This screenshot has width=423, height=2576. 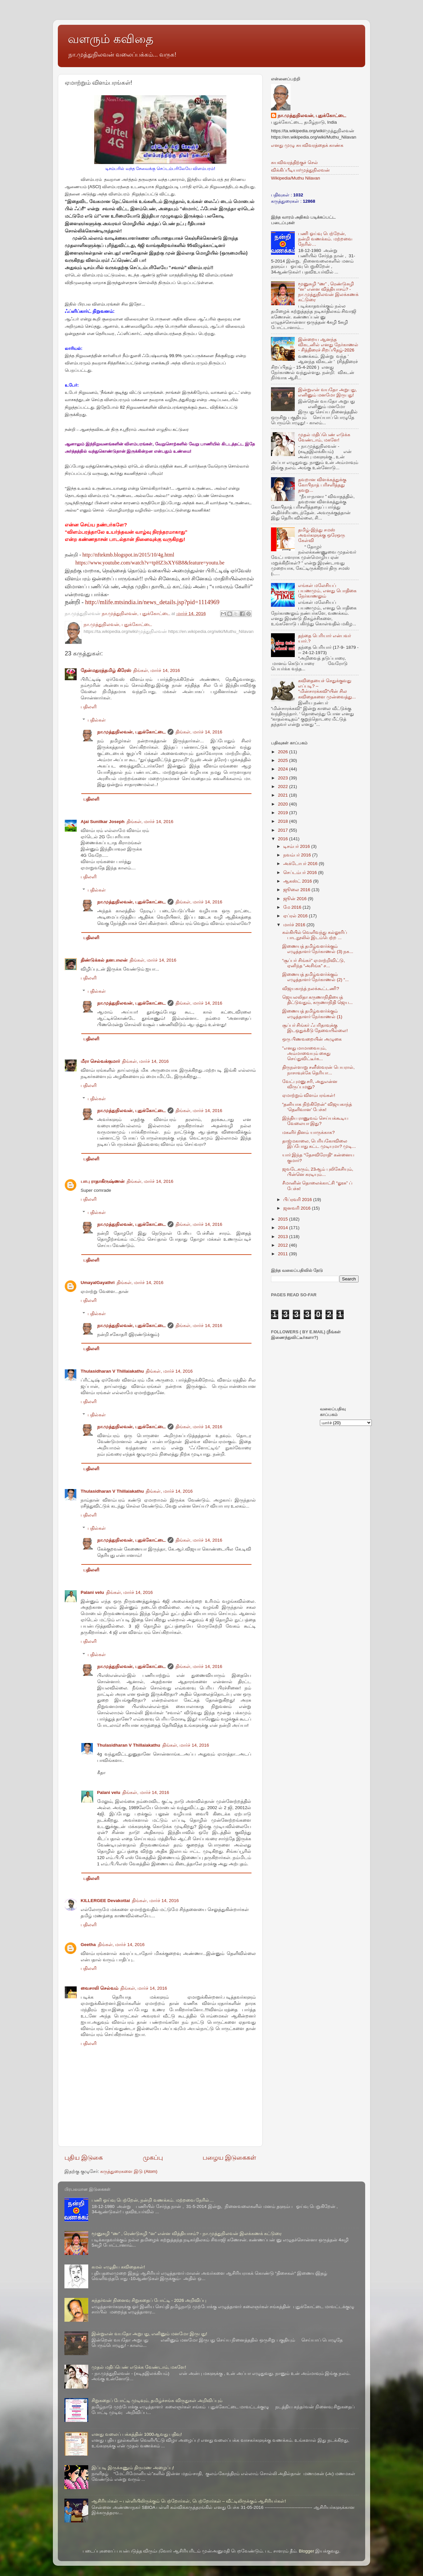 I want to click on முதல் மதிப்பெண் எடுக்க வேண்டாம், மகளே!, so click(x=324, y=437).